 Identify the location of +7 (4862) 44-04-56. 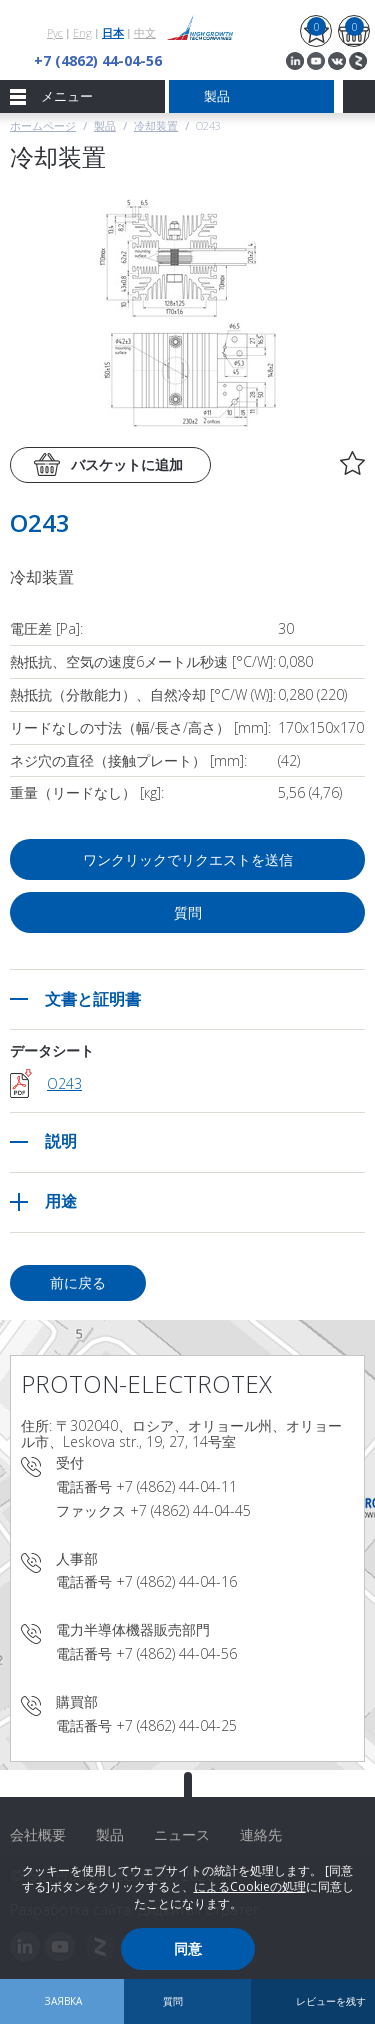
(98, 60).